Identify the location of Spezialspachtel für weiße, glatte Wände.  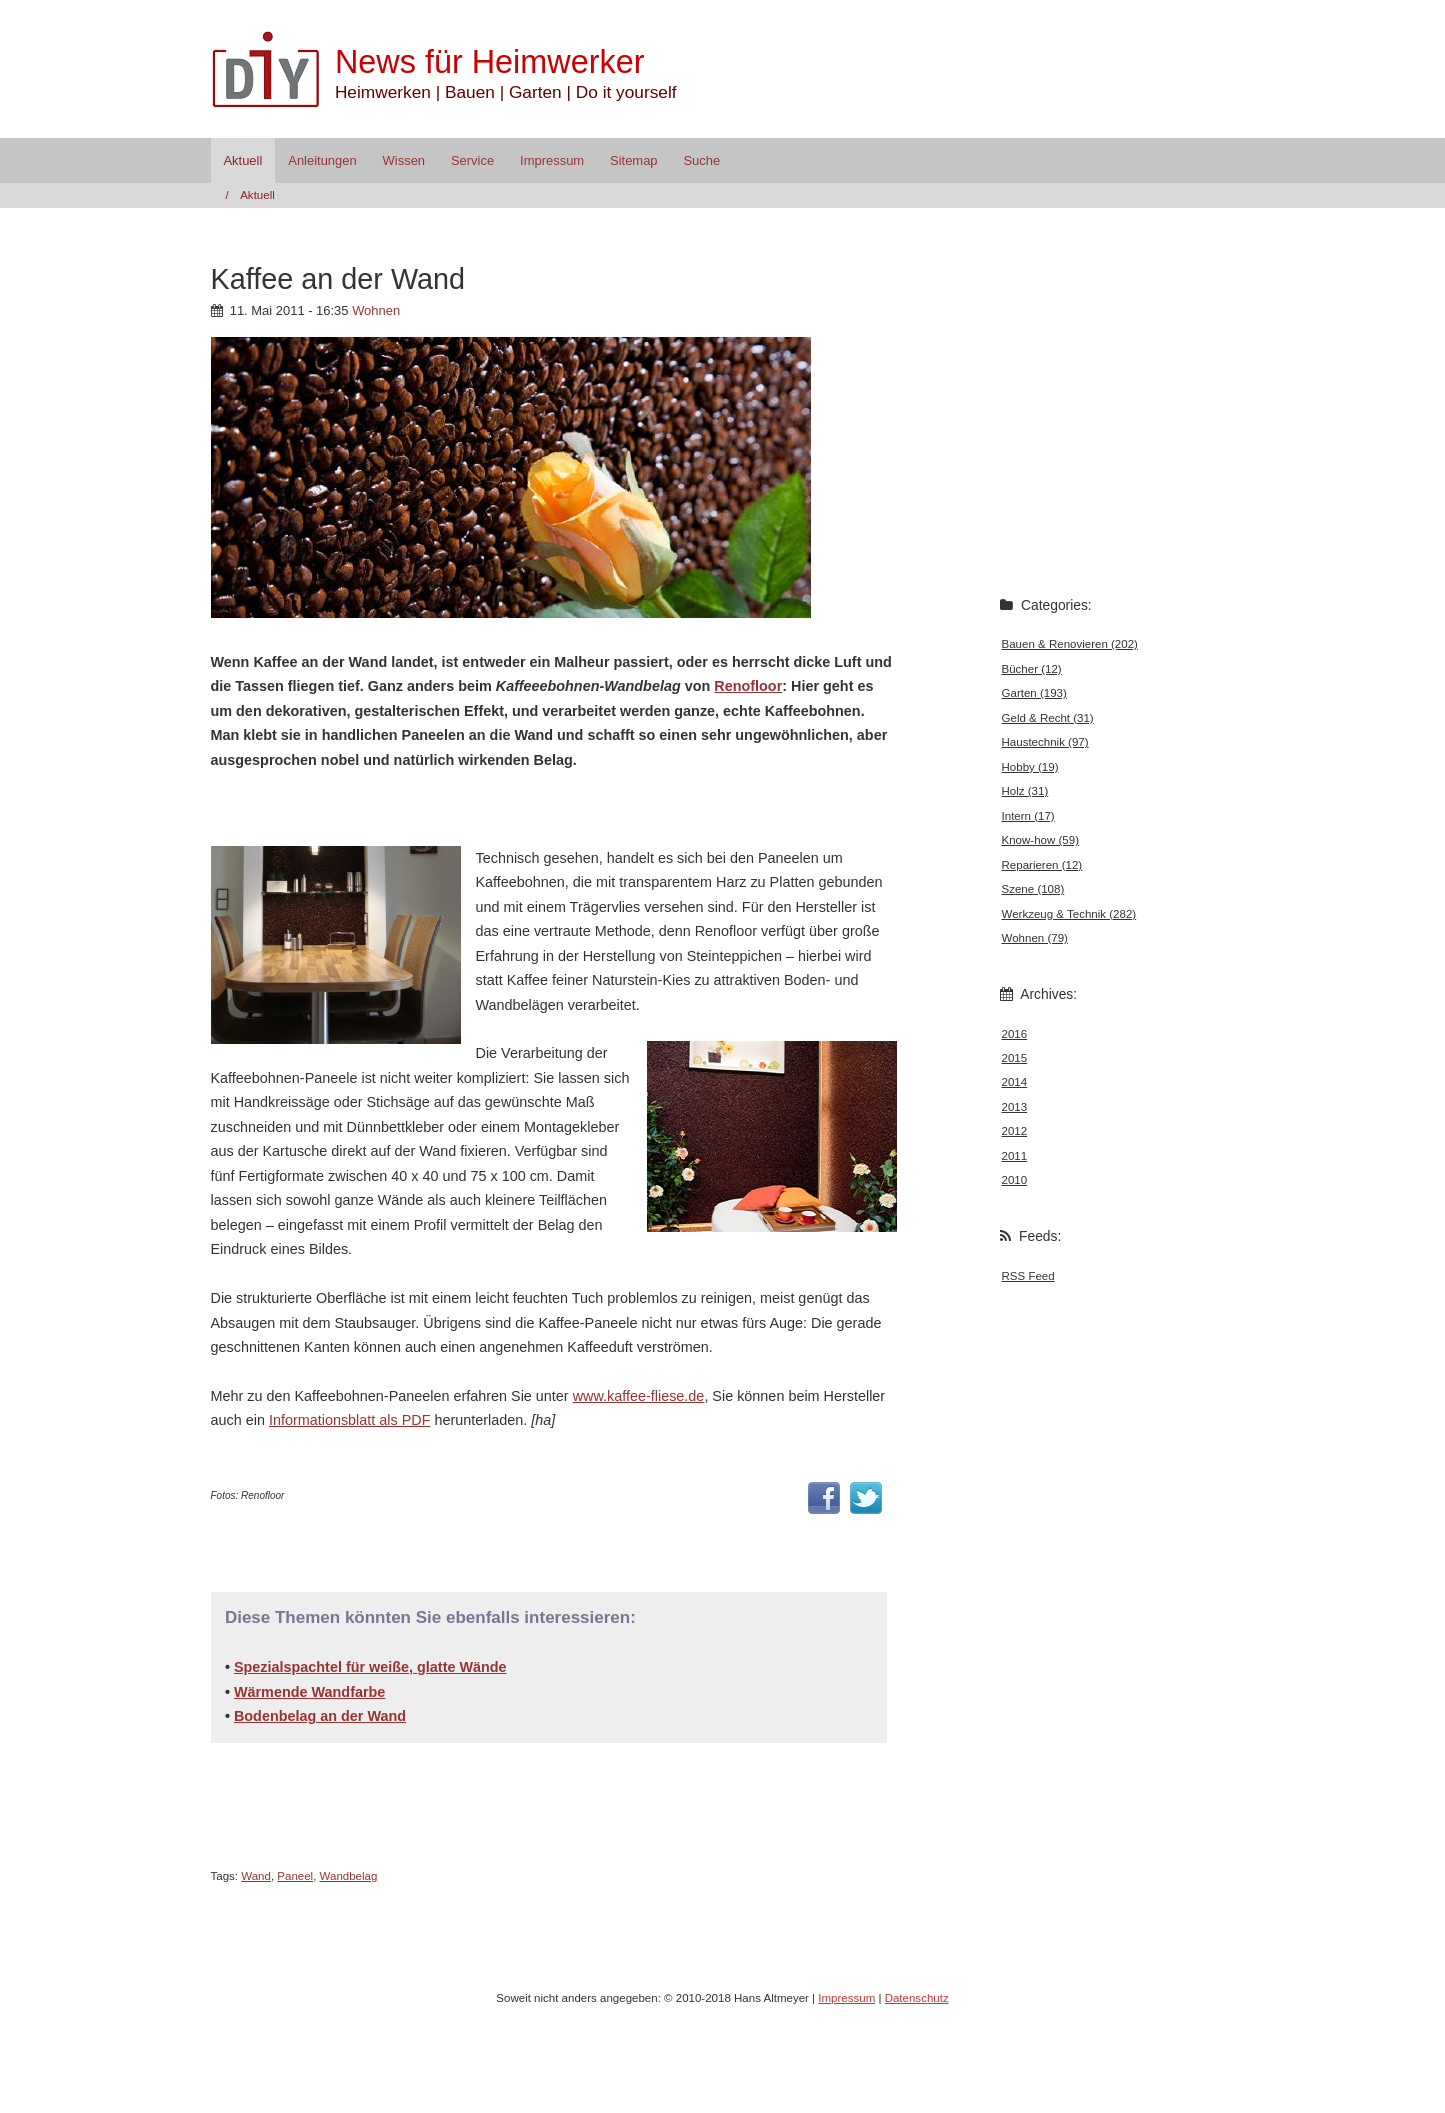
(370, 1667).